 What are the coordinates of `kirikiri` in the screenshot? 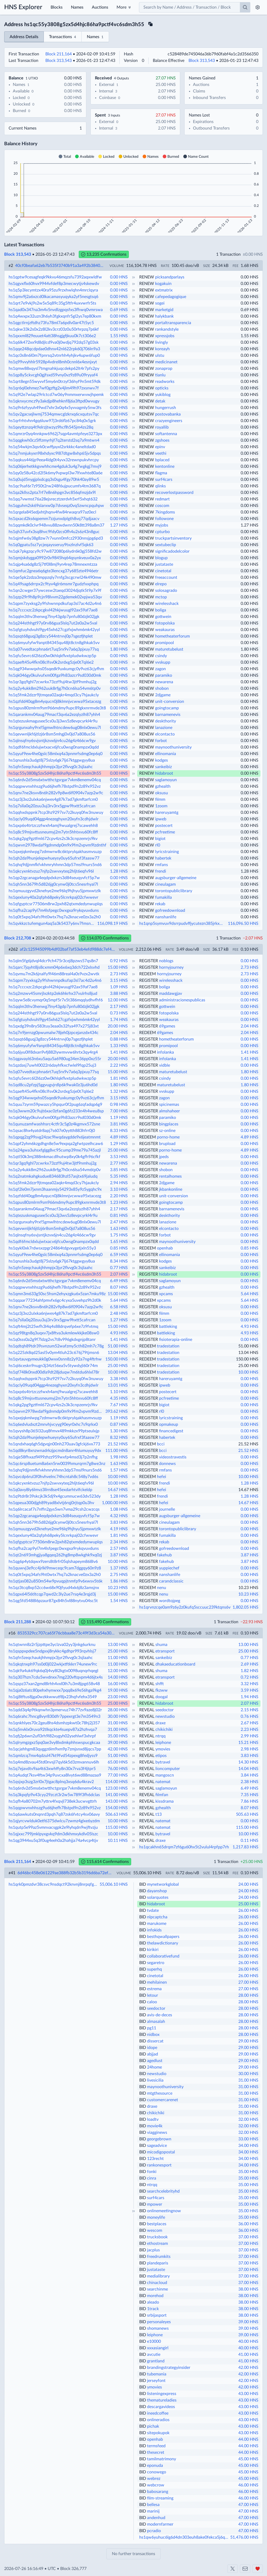 It's located at (153, 1950).